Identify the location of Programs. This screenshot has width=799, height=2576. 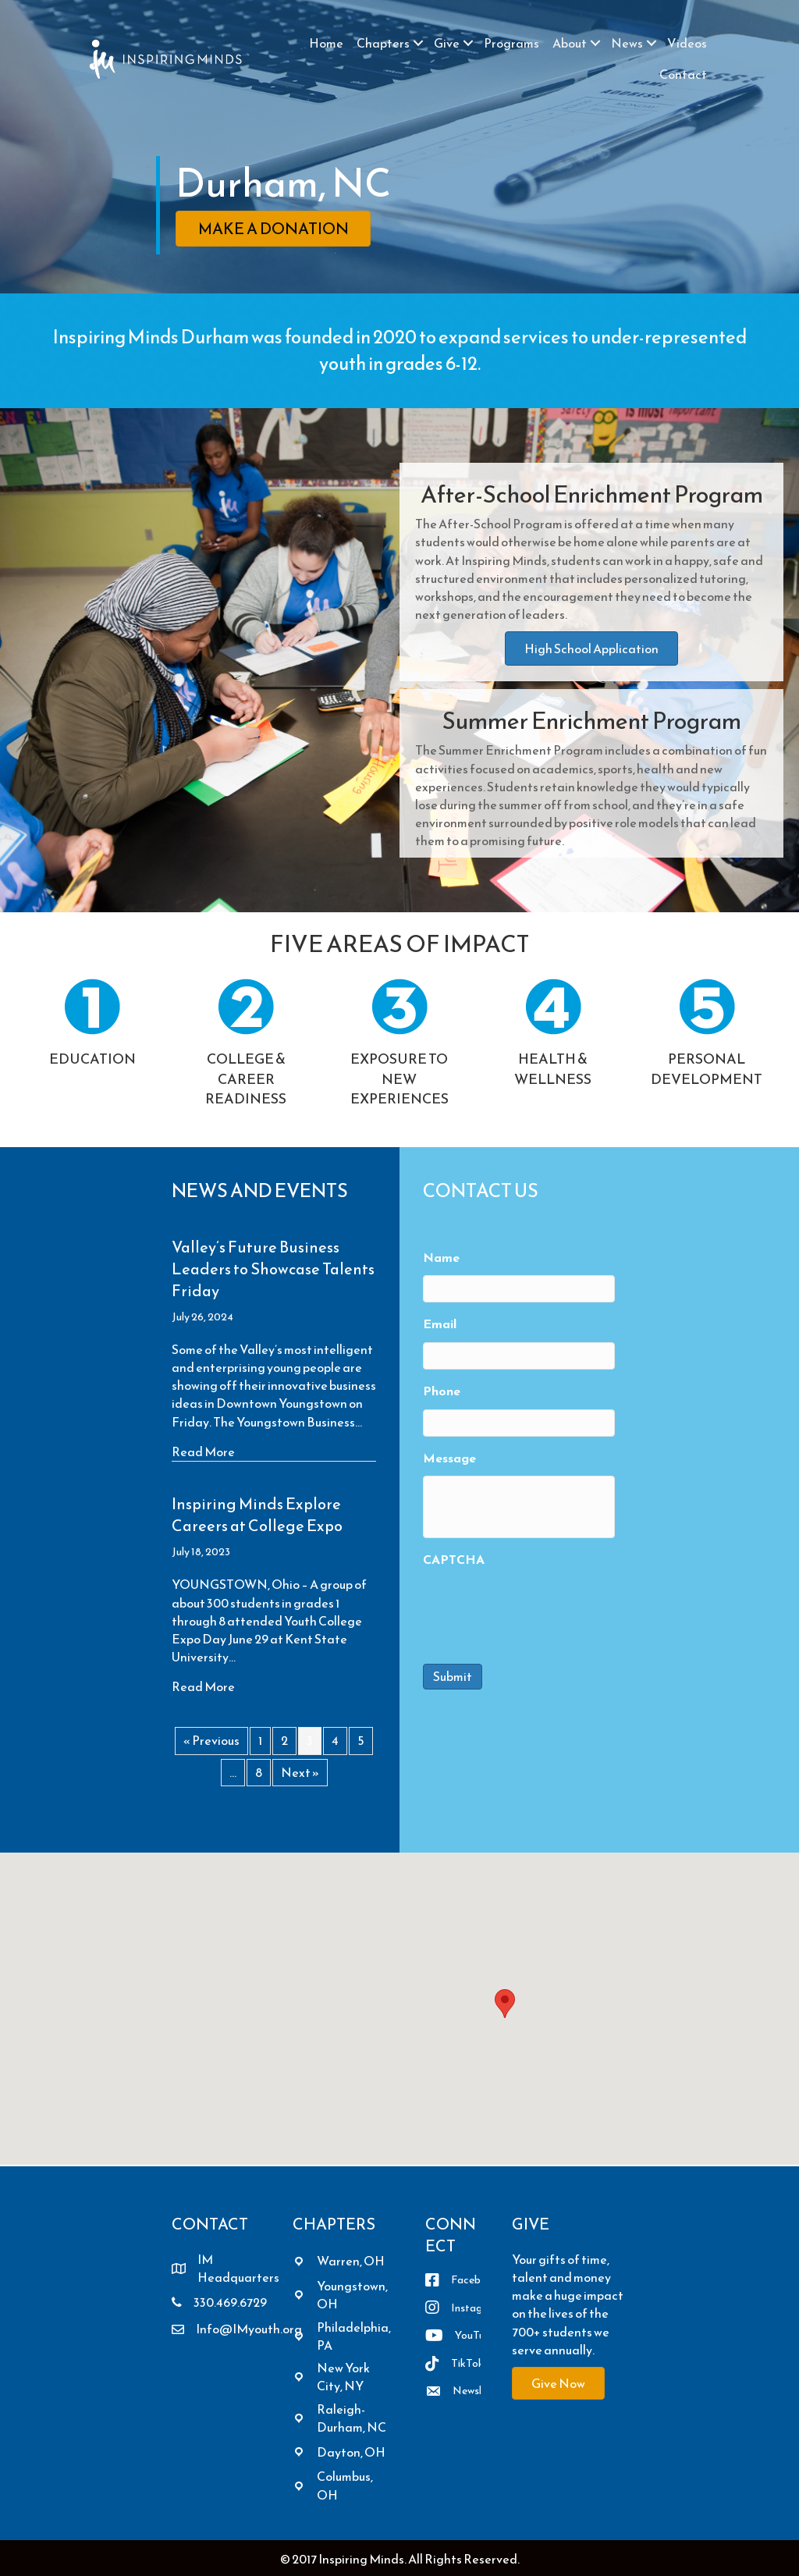
(511, 43).